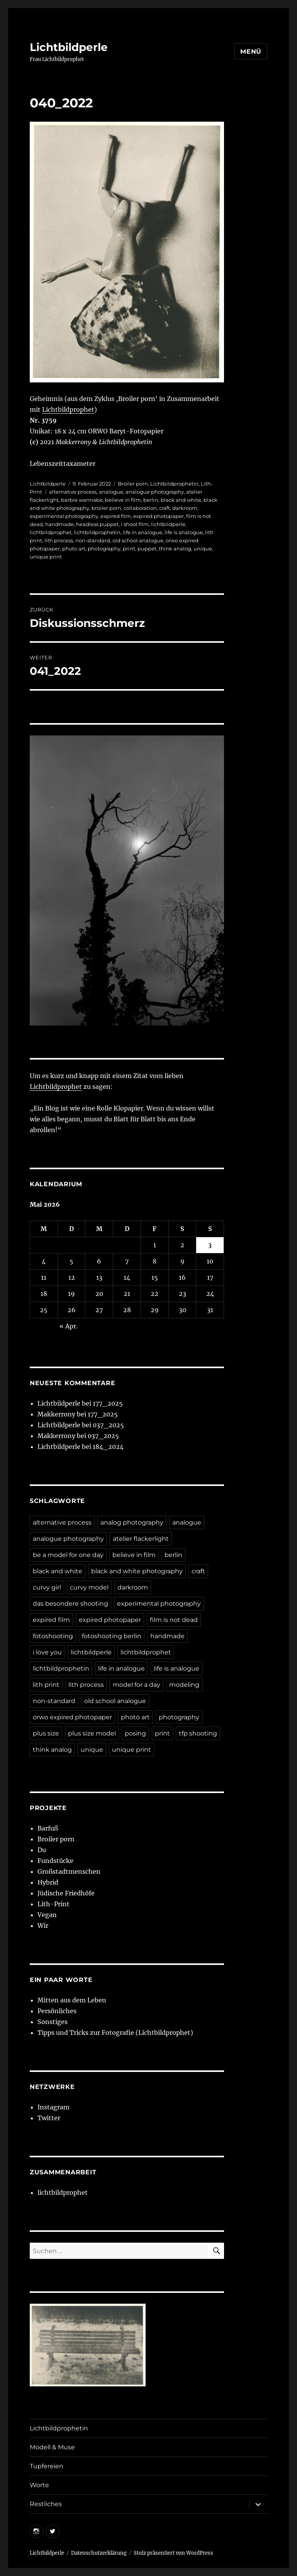  Describe the element at coordinates (72, 1717) in the screenshot. I see `orwo expired photopaper` at that location.